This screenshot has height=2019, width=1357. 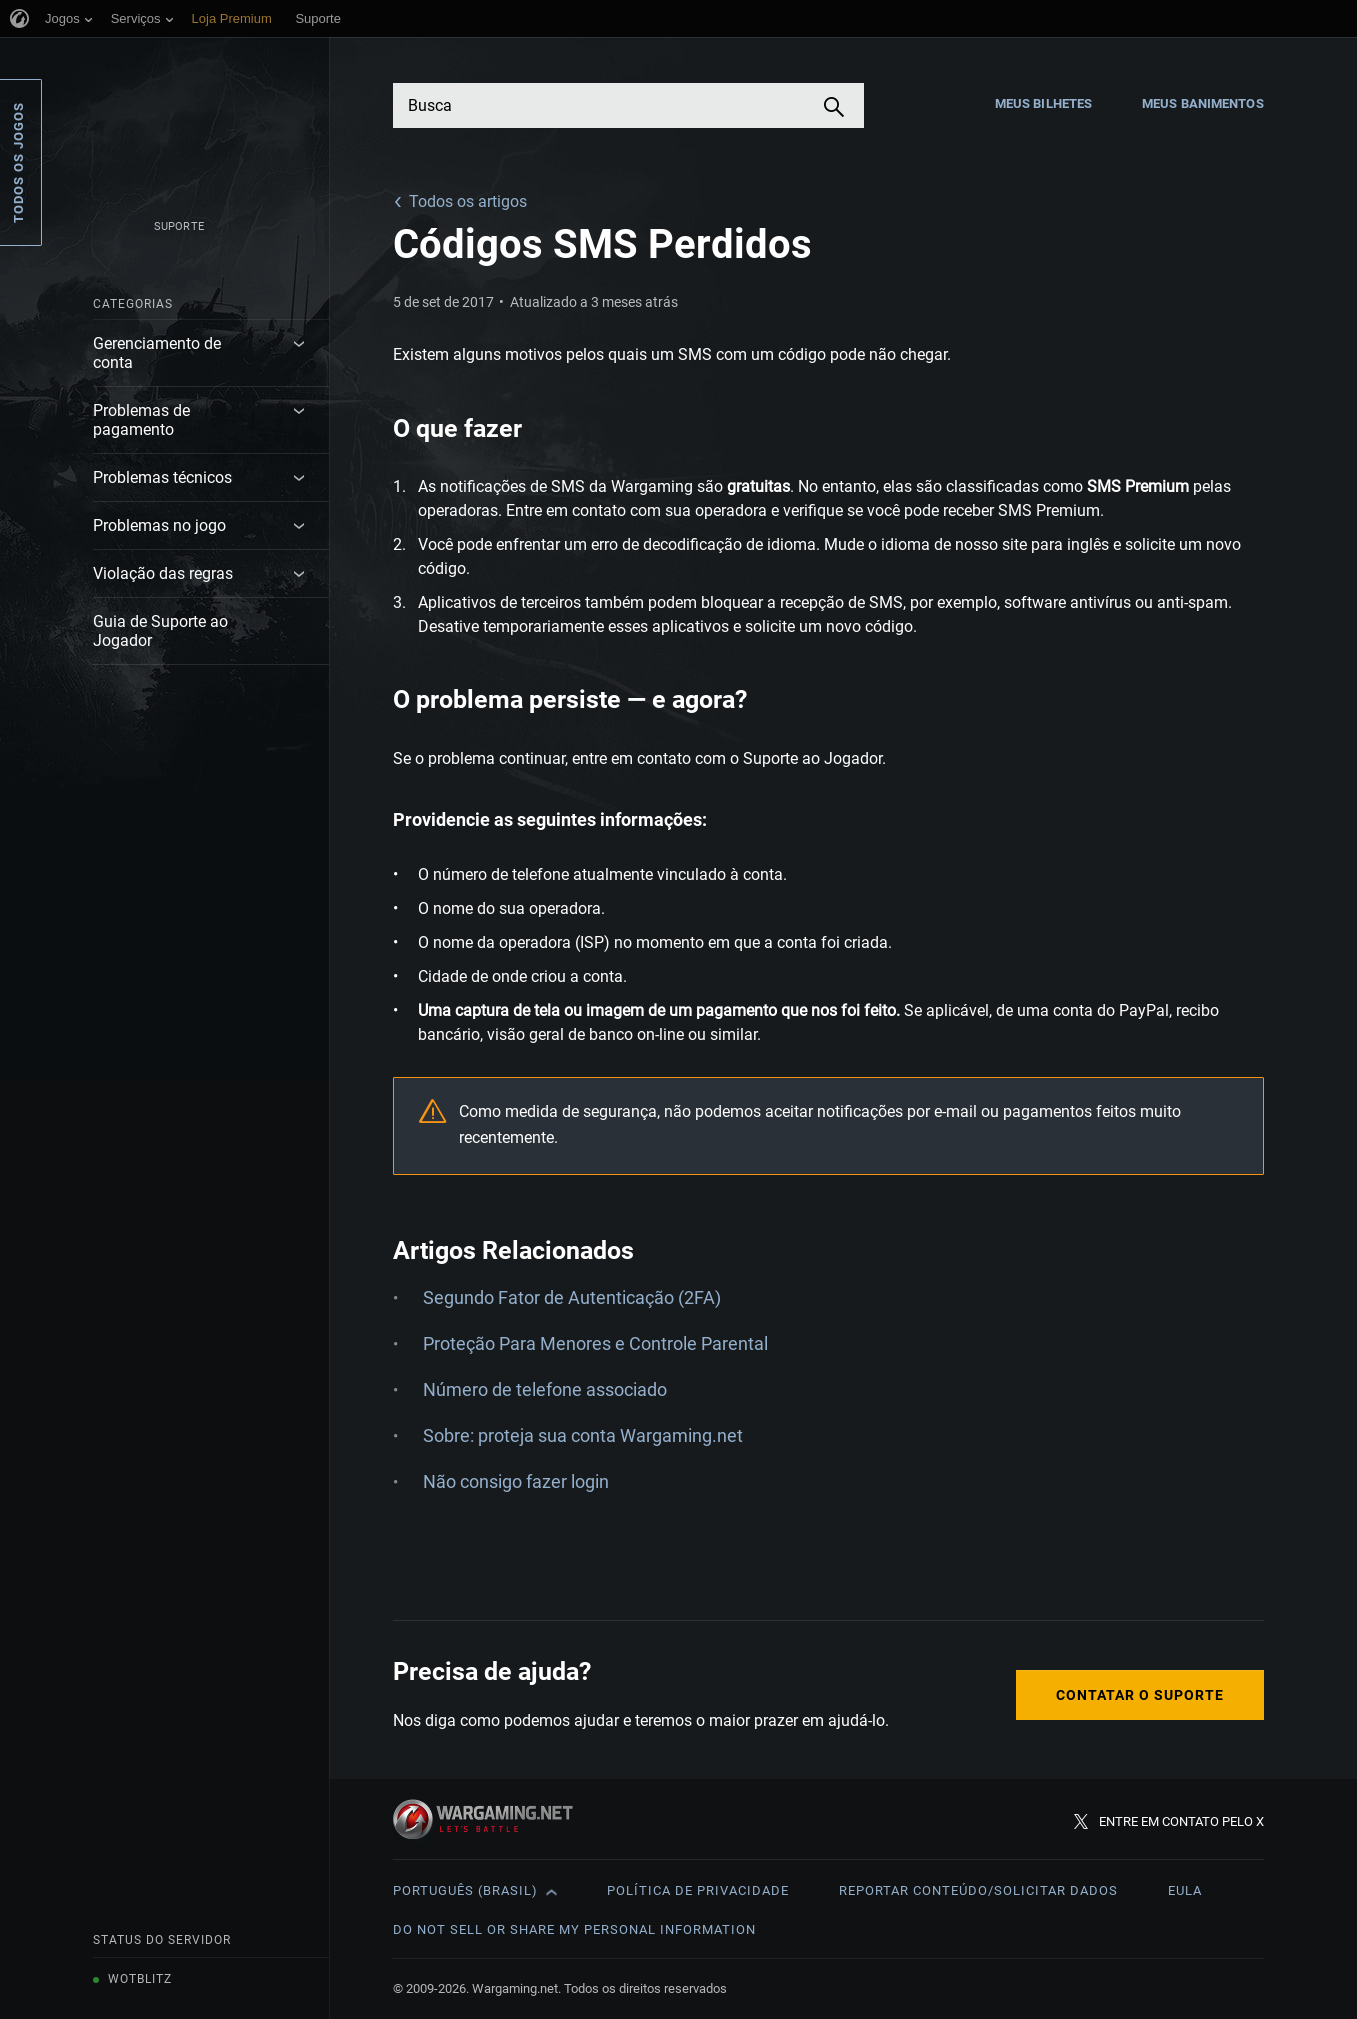 I want to click on Sobre: proteja sua conta Wargaming.net, so click(x=583, y=1435).